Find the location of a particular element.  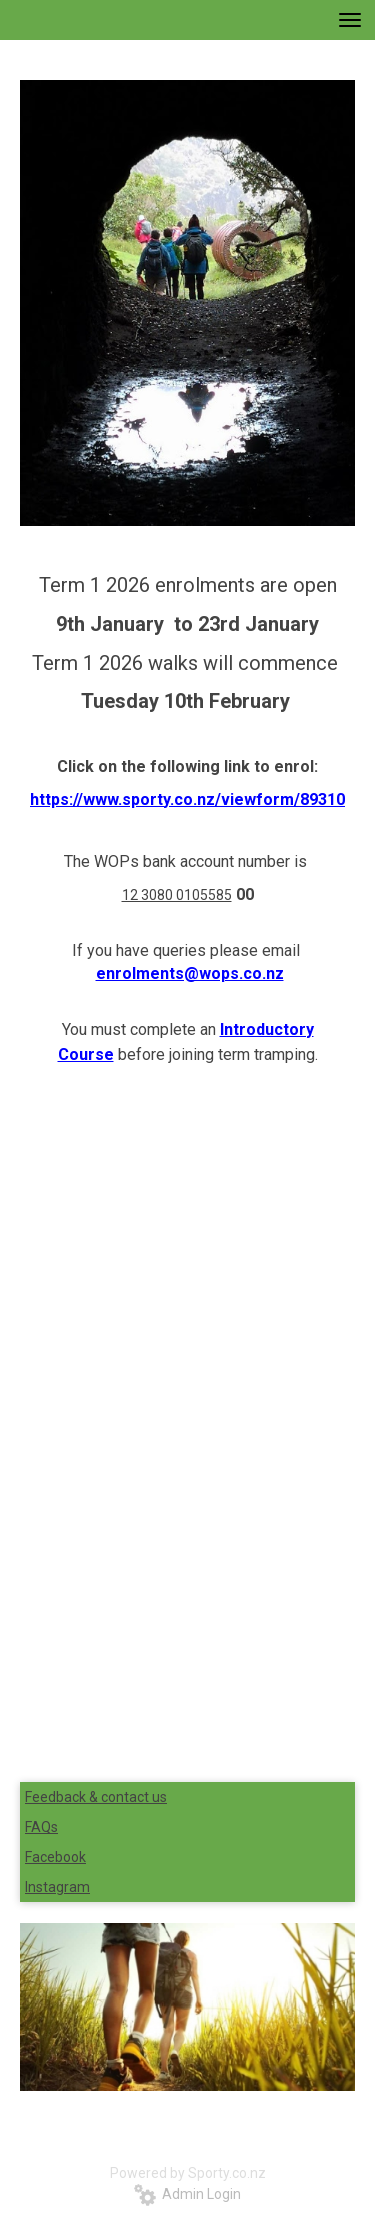

Facebook is located at coordinates (55, 1857).